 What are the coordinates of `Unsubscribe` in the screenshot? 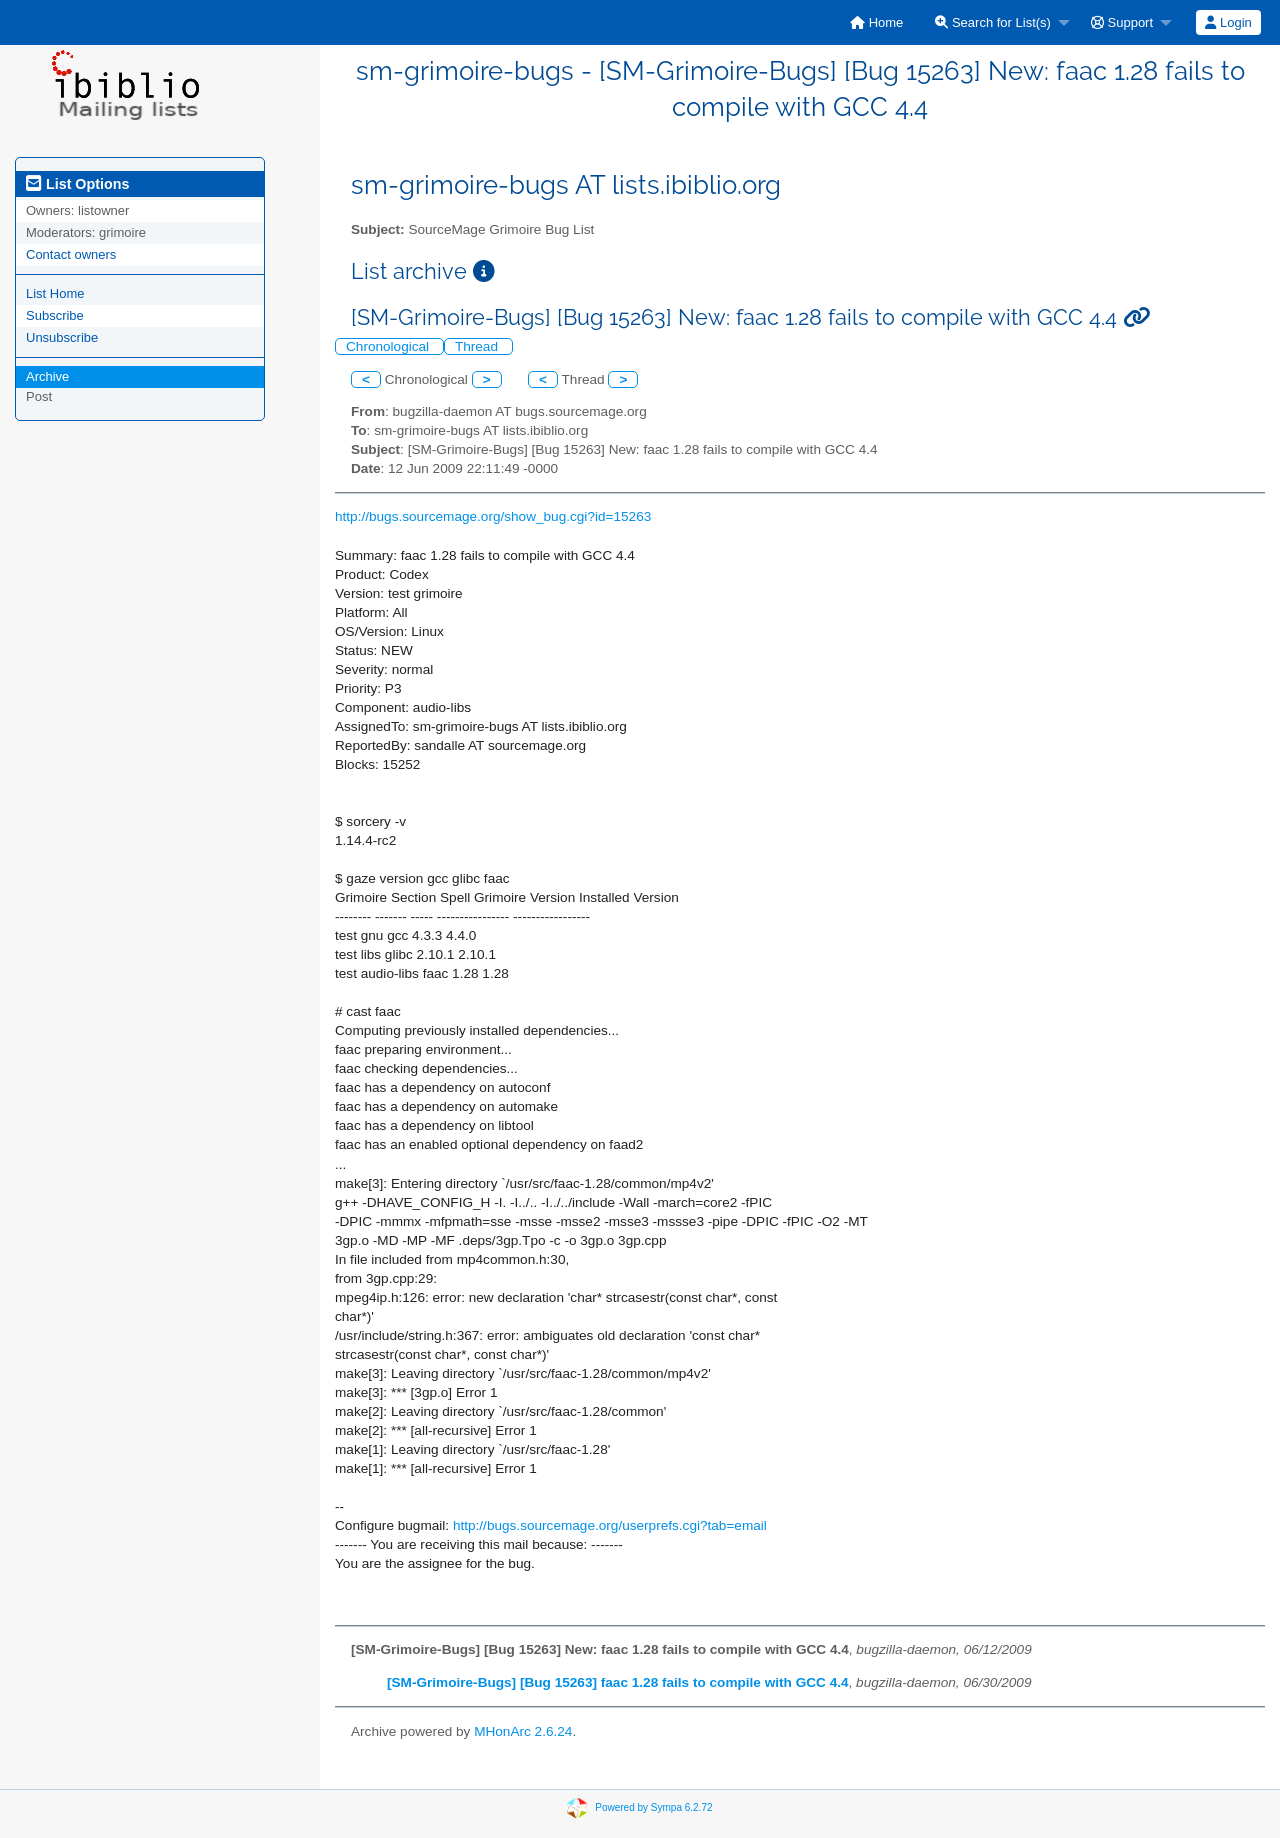 It's located at (62, 337).